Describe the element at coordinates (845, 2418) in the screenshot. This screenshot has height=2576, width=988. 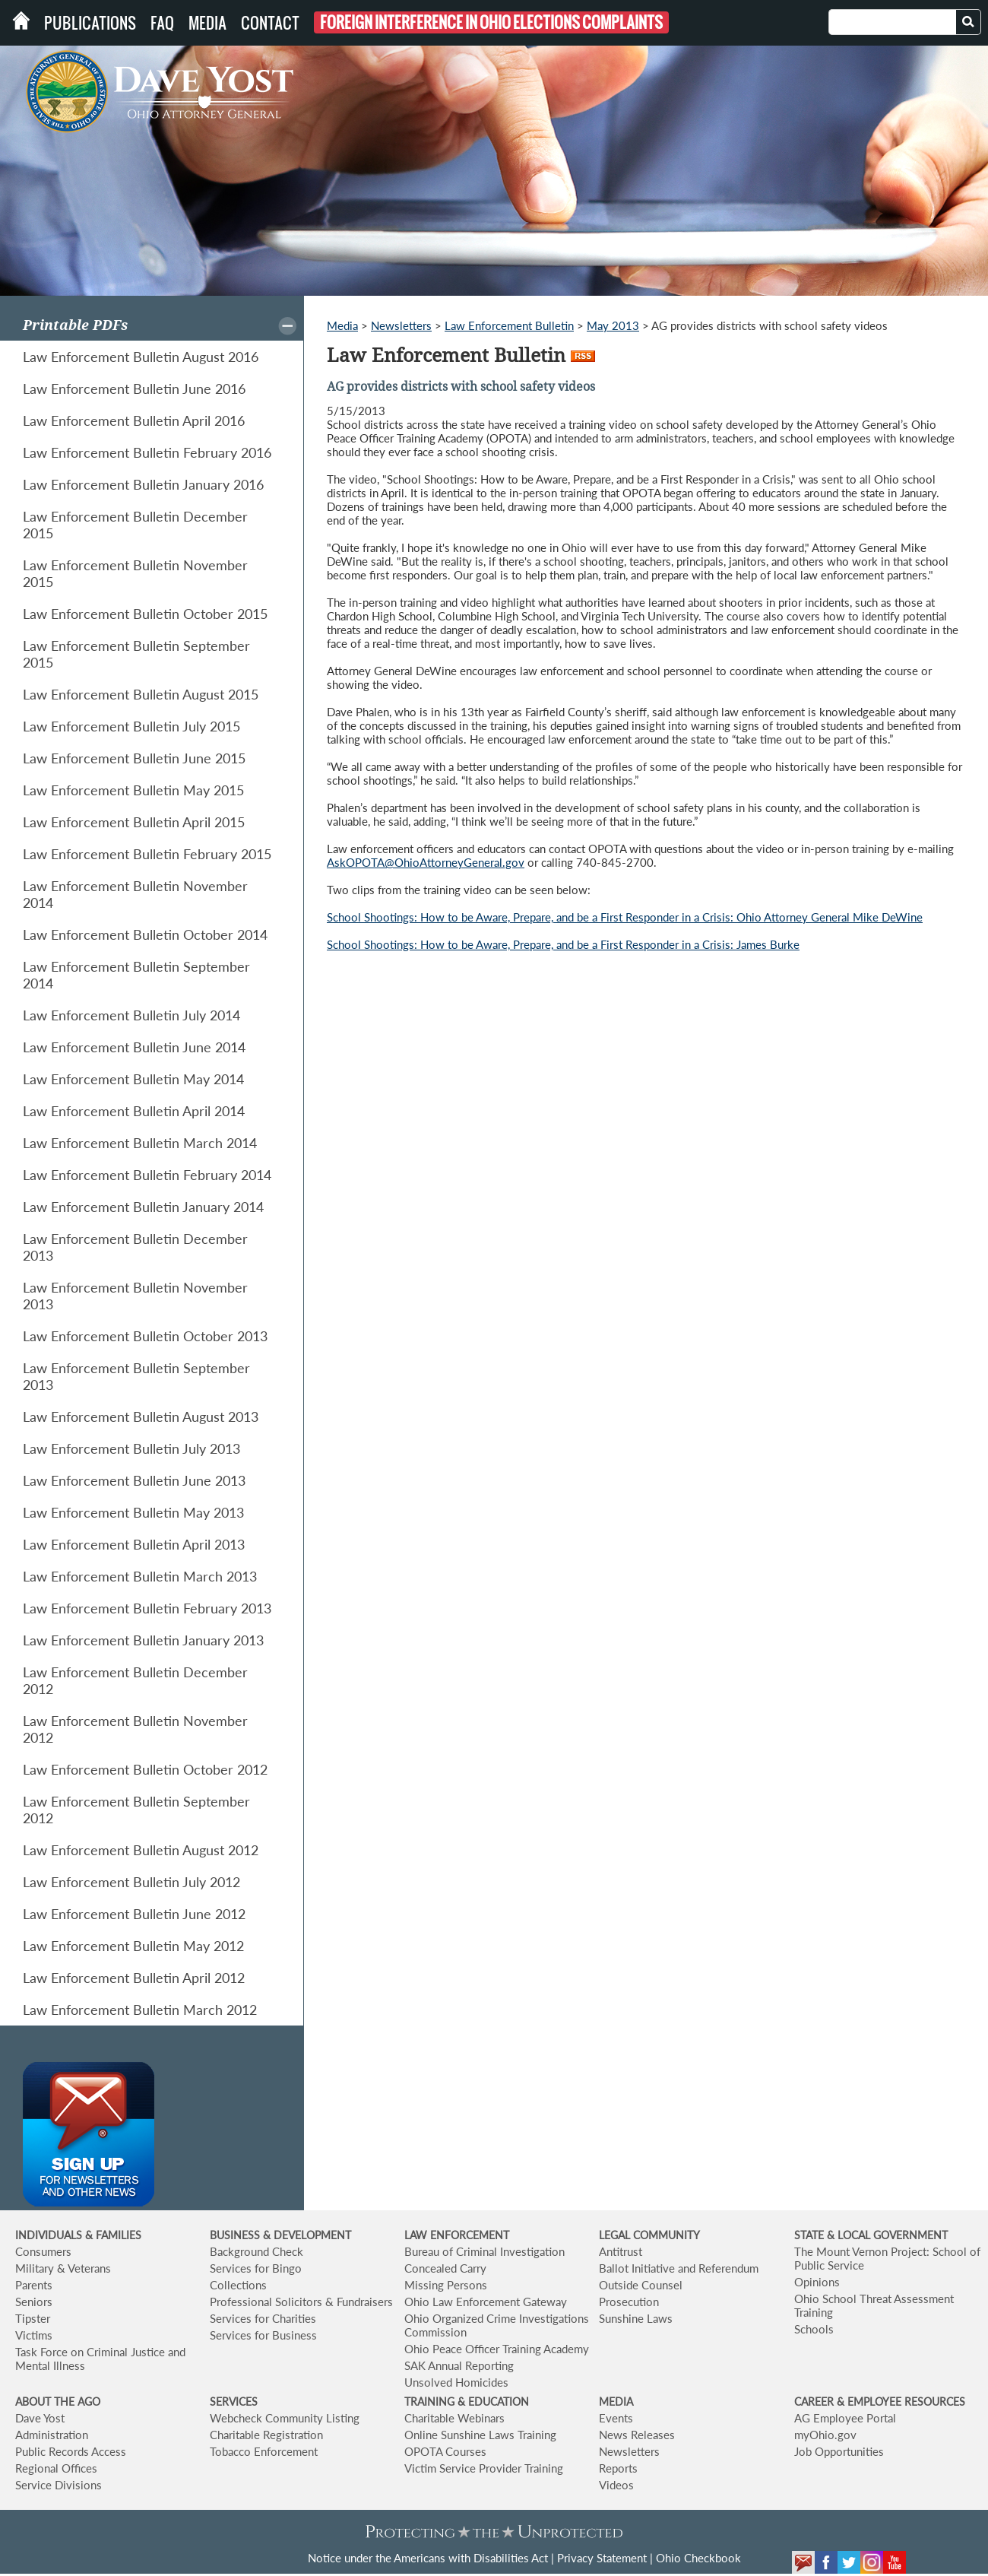
I see `AG Employee Portal` at that location.